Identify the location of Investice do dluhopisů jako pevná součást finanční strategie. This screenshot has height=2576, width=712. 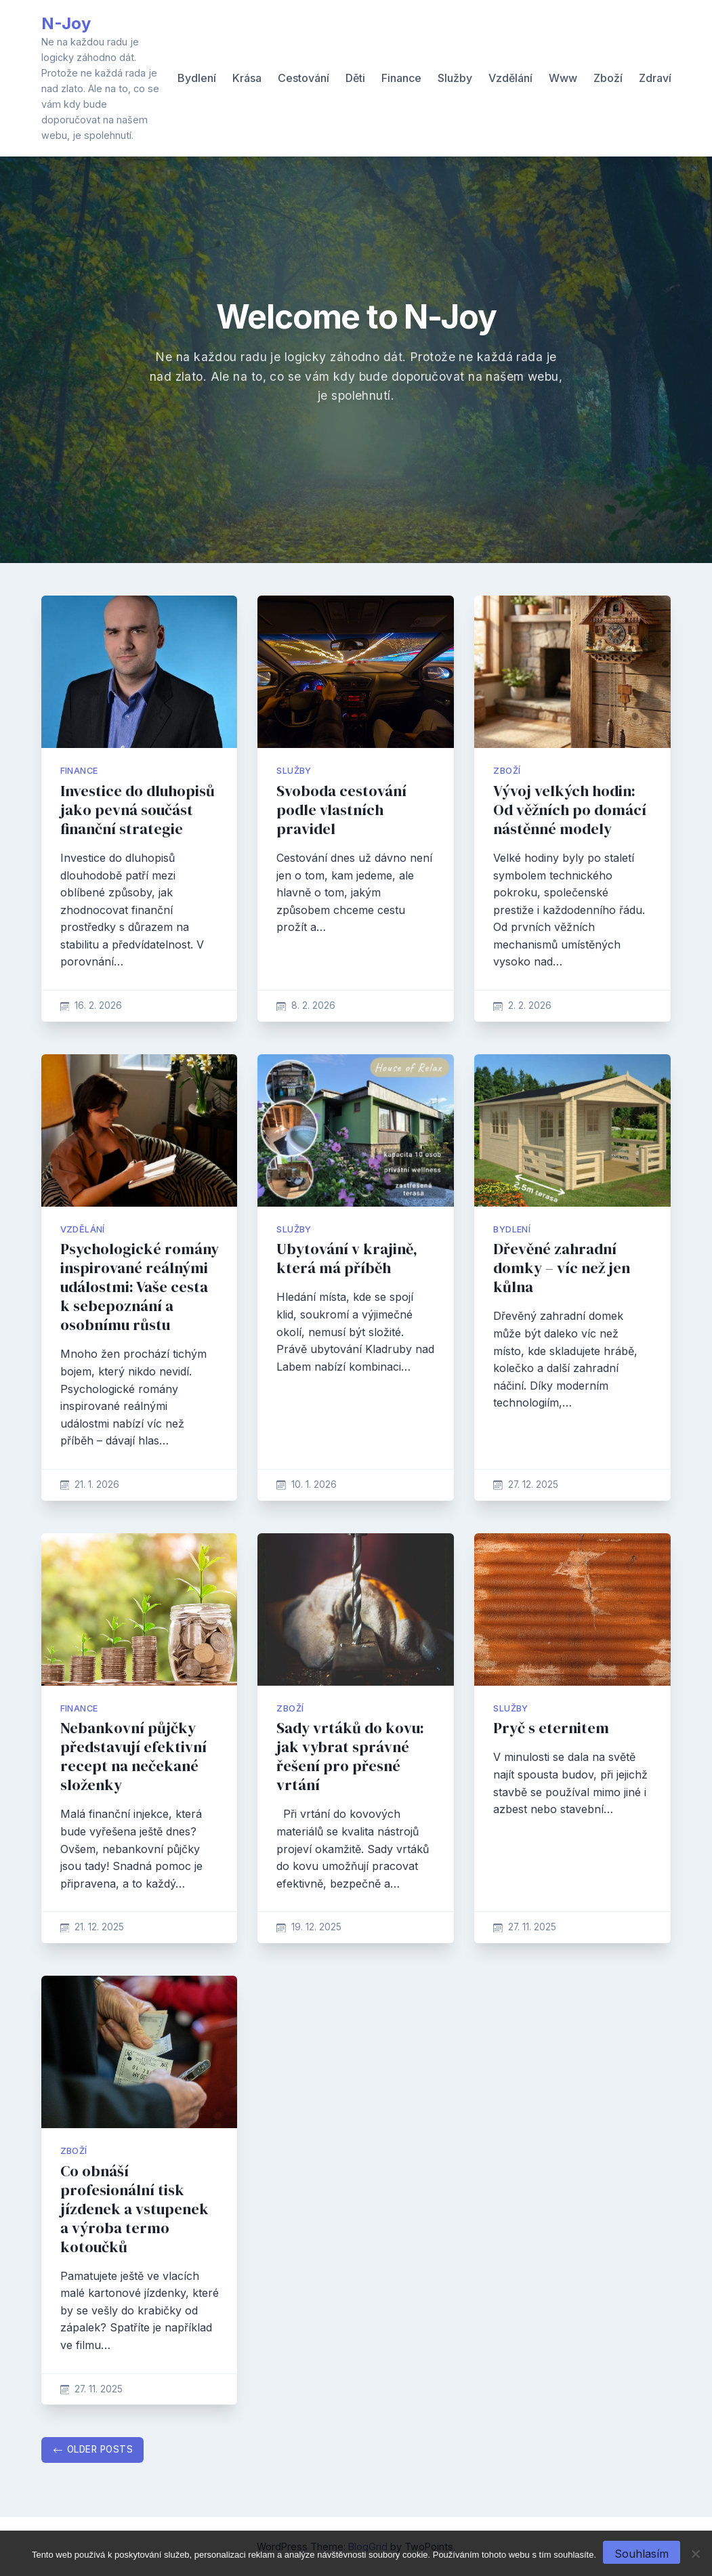
(137, 810).